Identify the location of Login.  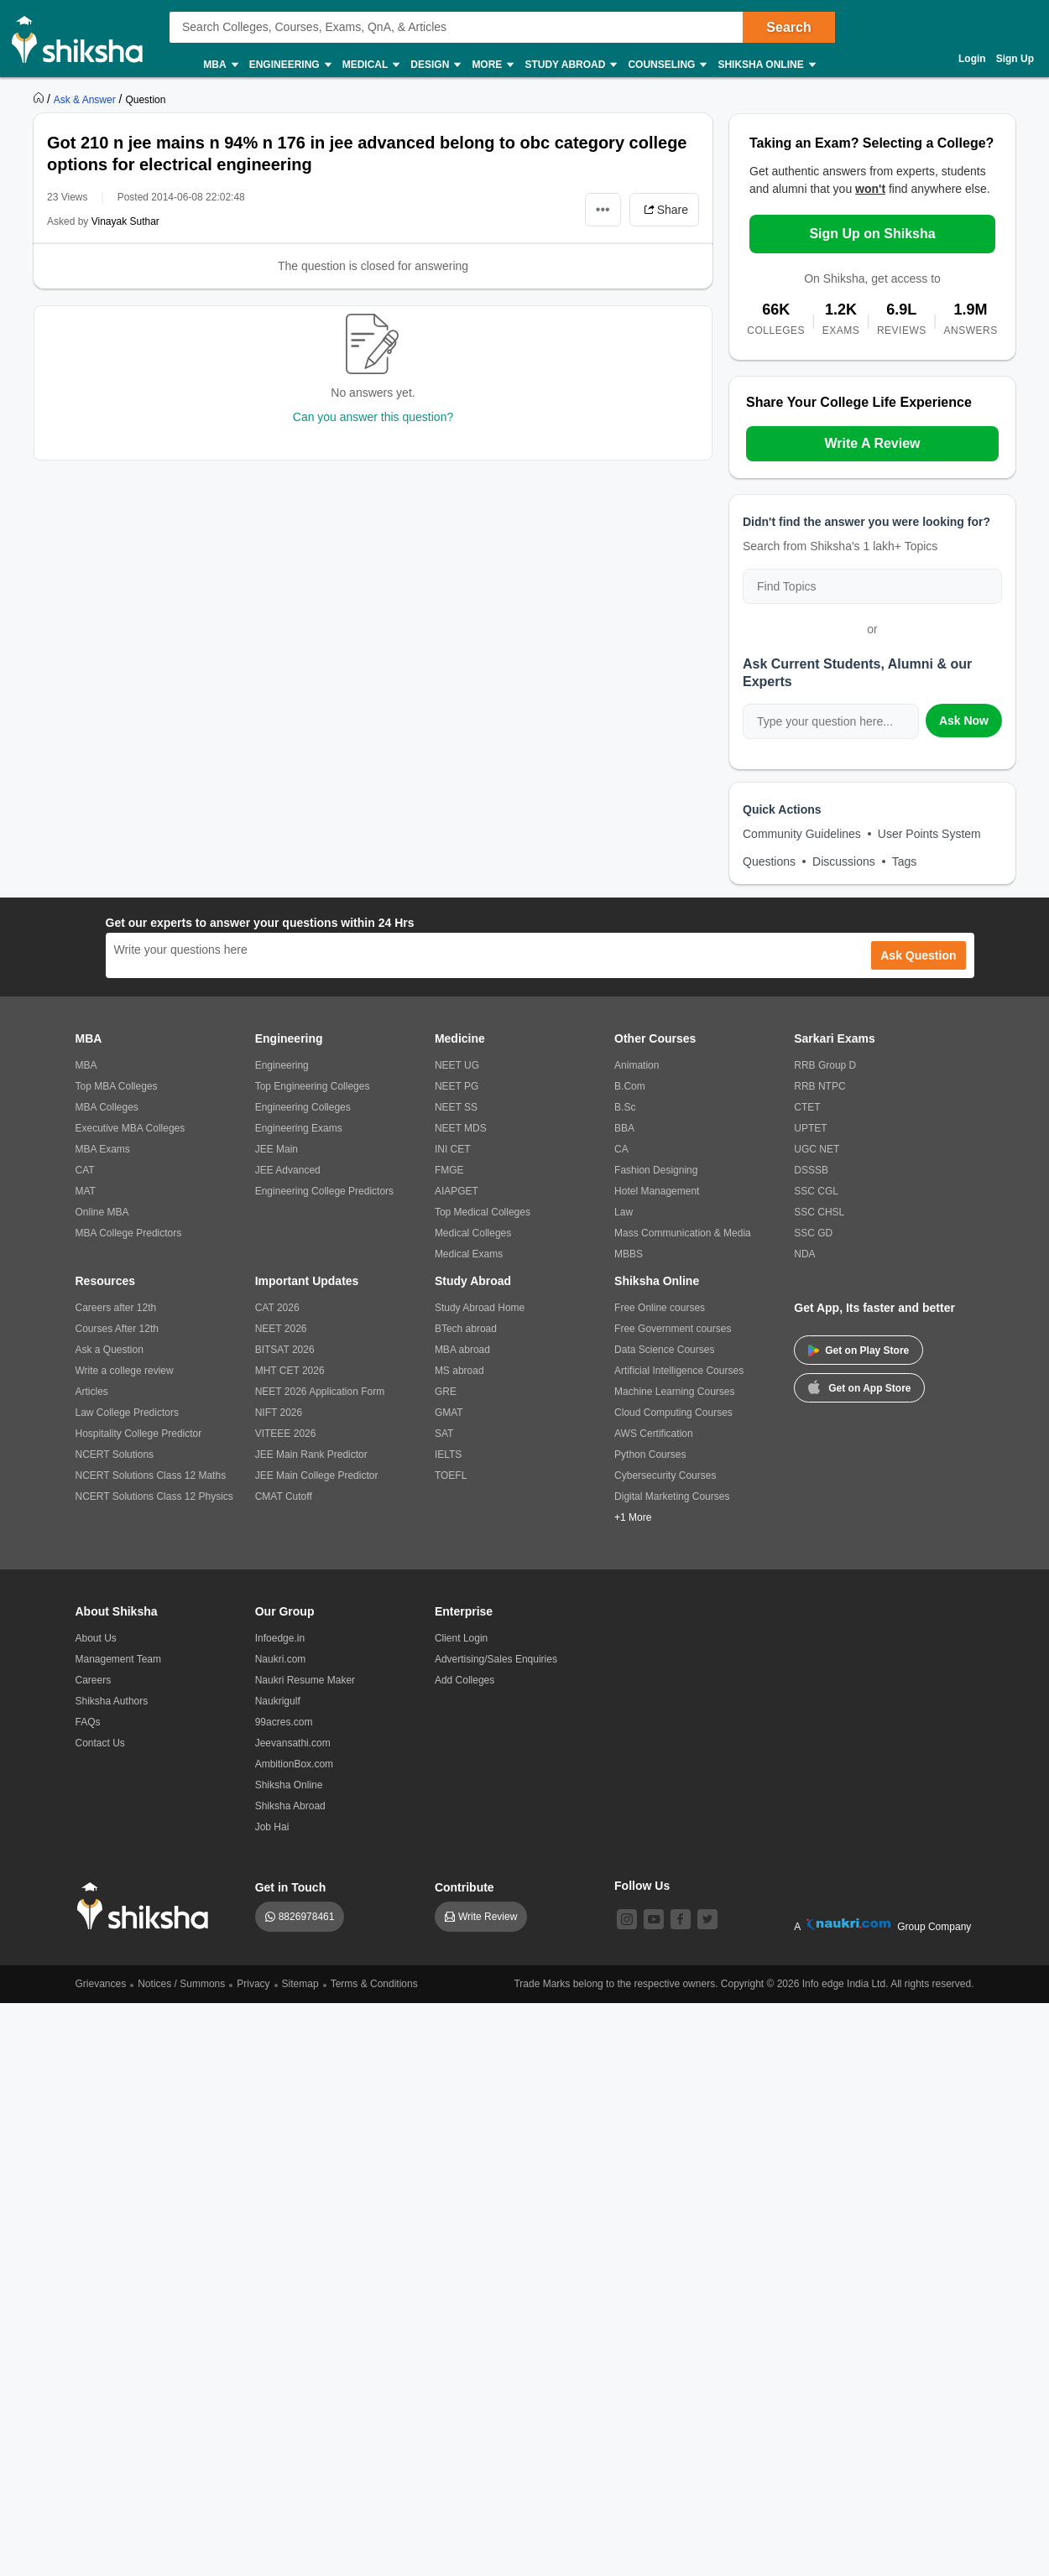
(972, 59).